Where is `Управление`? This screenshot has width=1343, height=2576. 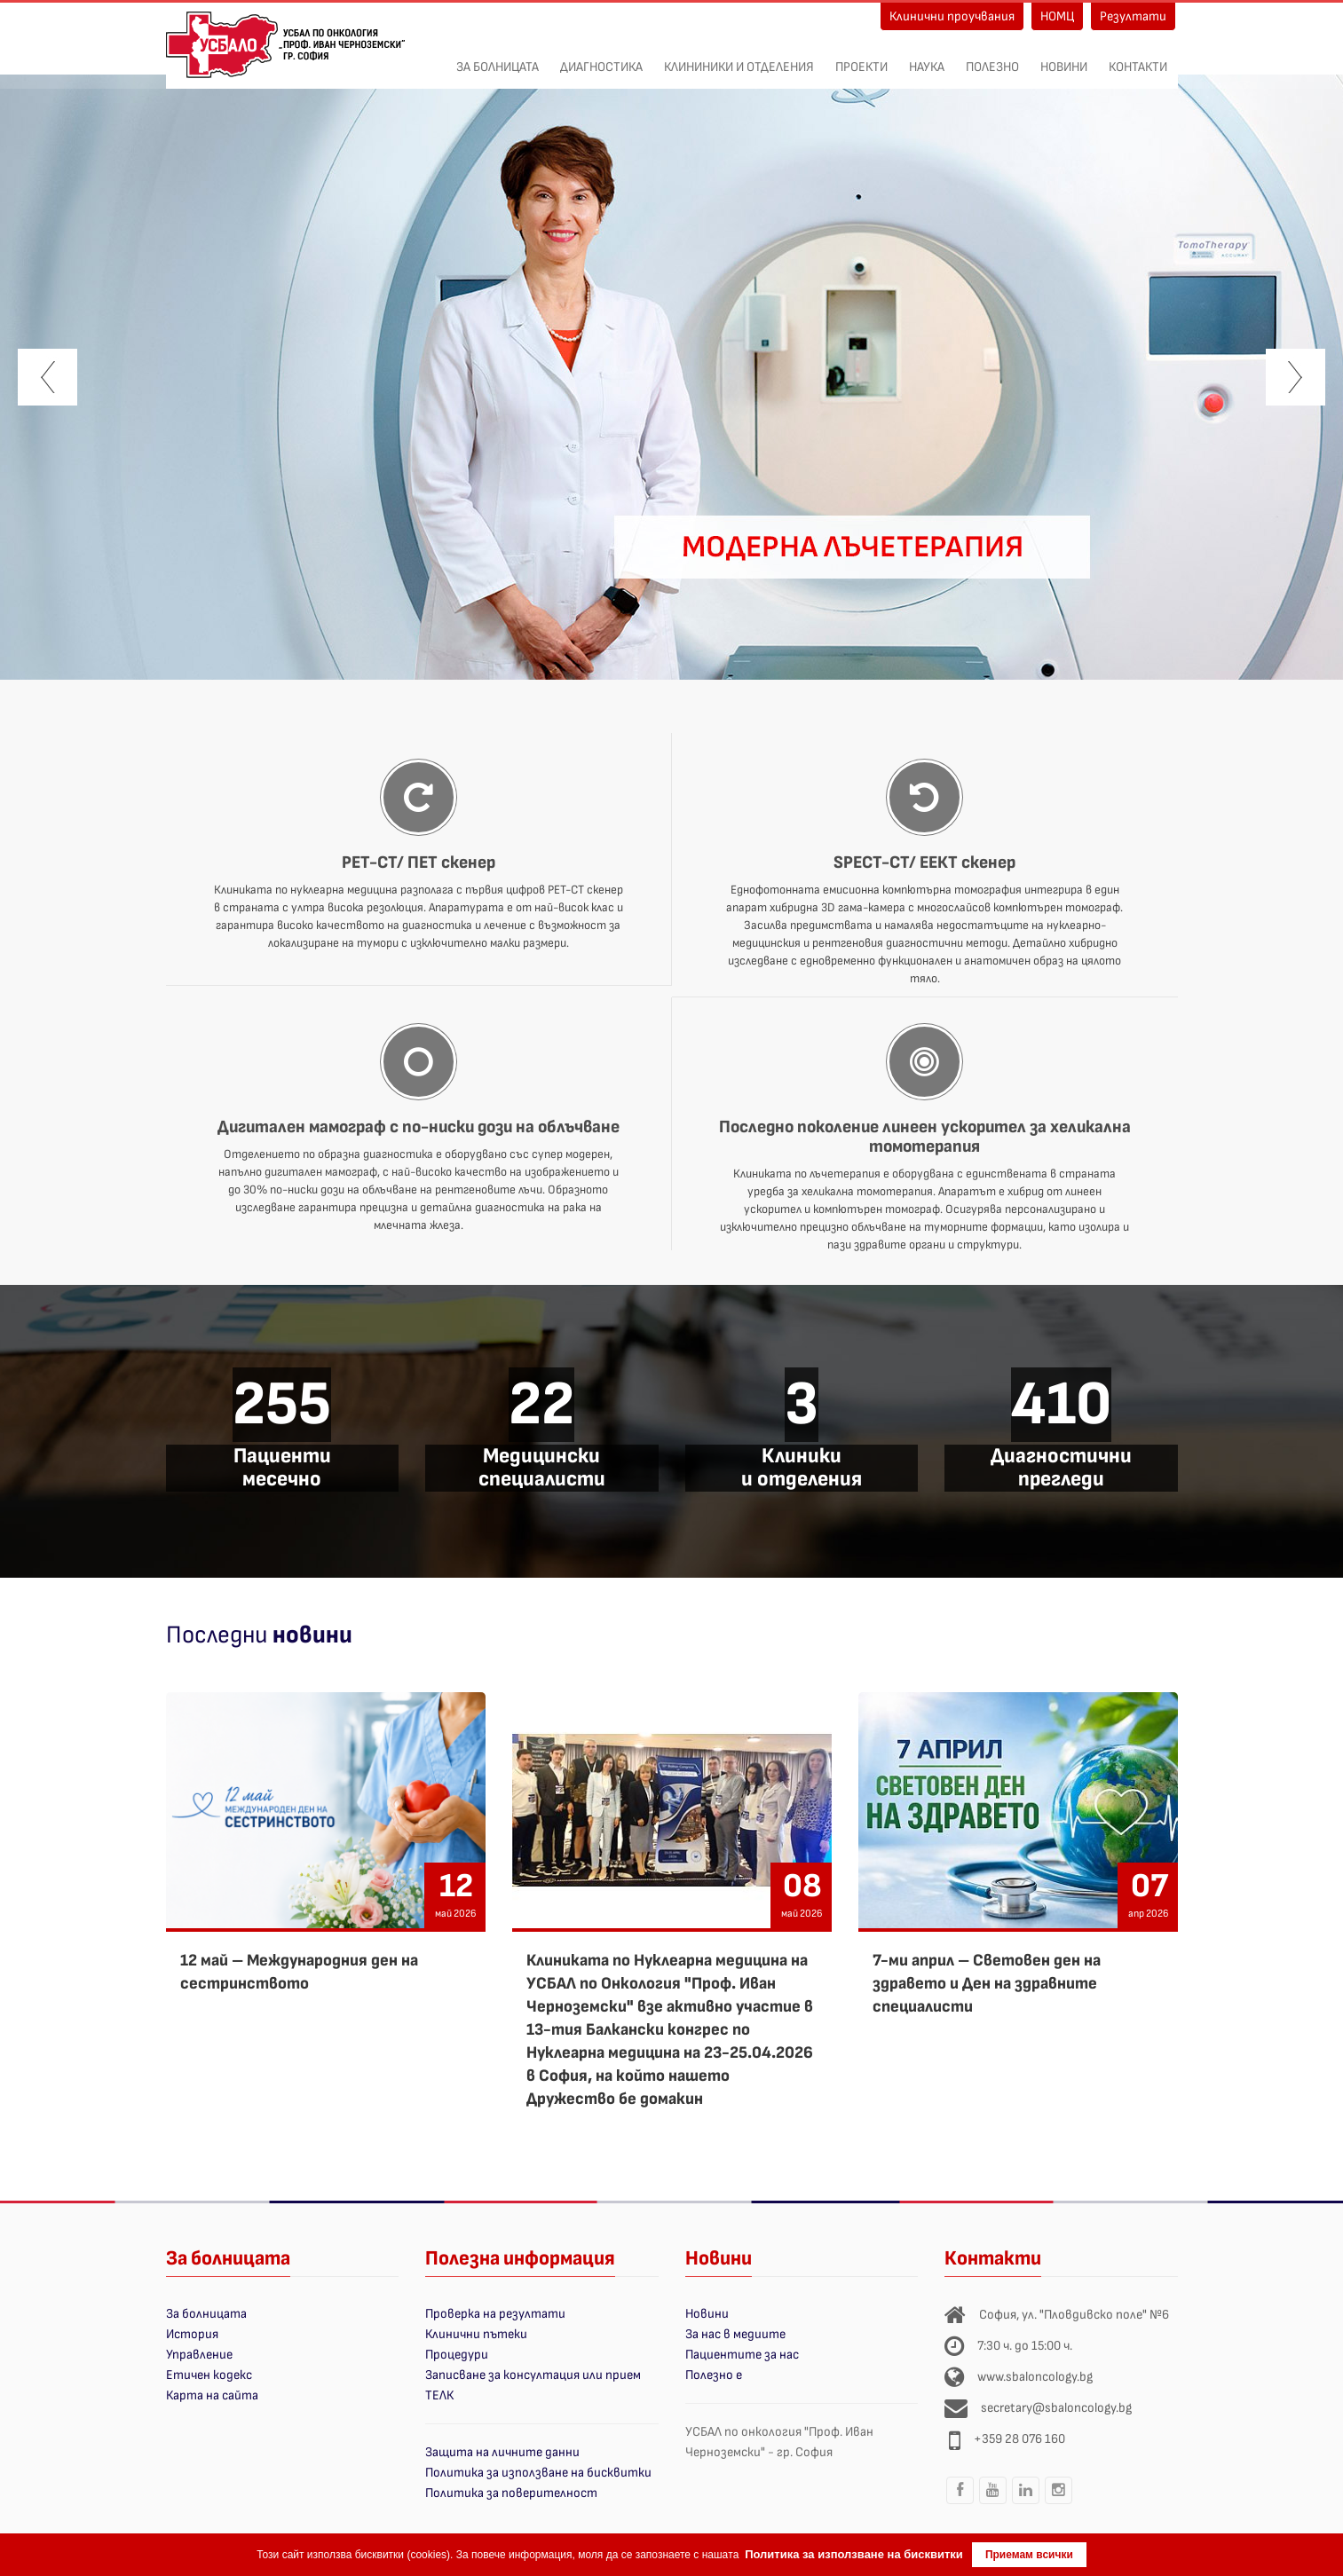 Управление is located at coordinates (199, 2354).